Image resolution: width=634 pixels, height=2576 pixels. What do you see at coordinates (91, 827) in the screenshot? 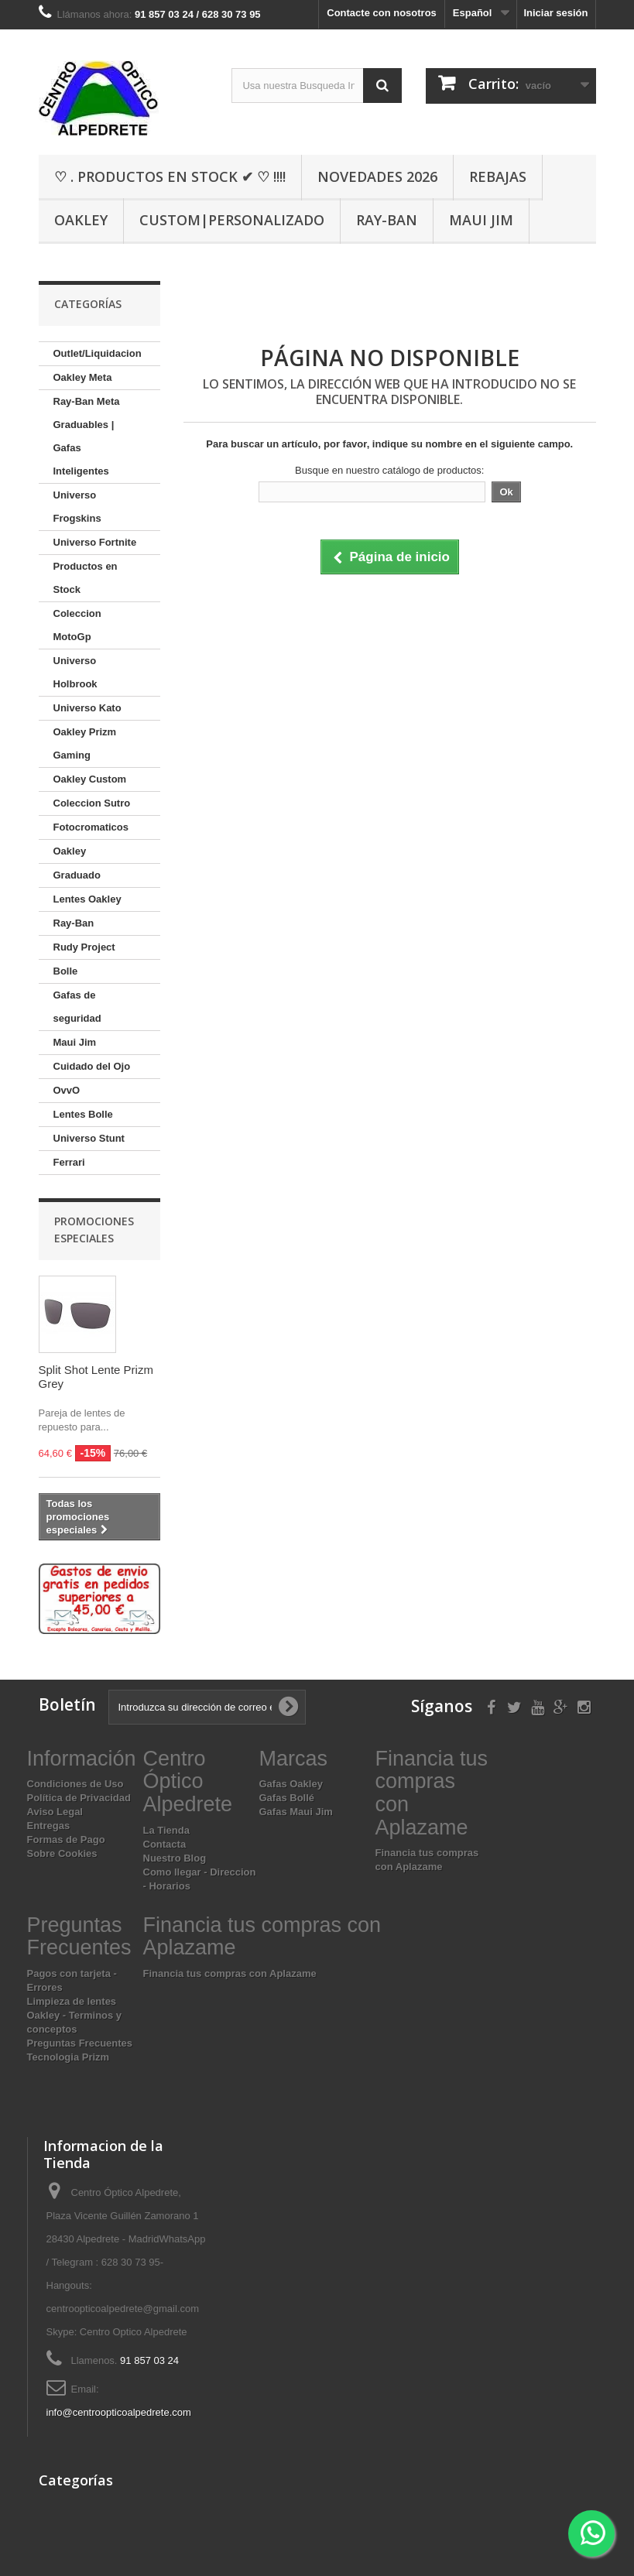
I see `Fotocromaticos` at bounding box center [91, 827].